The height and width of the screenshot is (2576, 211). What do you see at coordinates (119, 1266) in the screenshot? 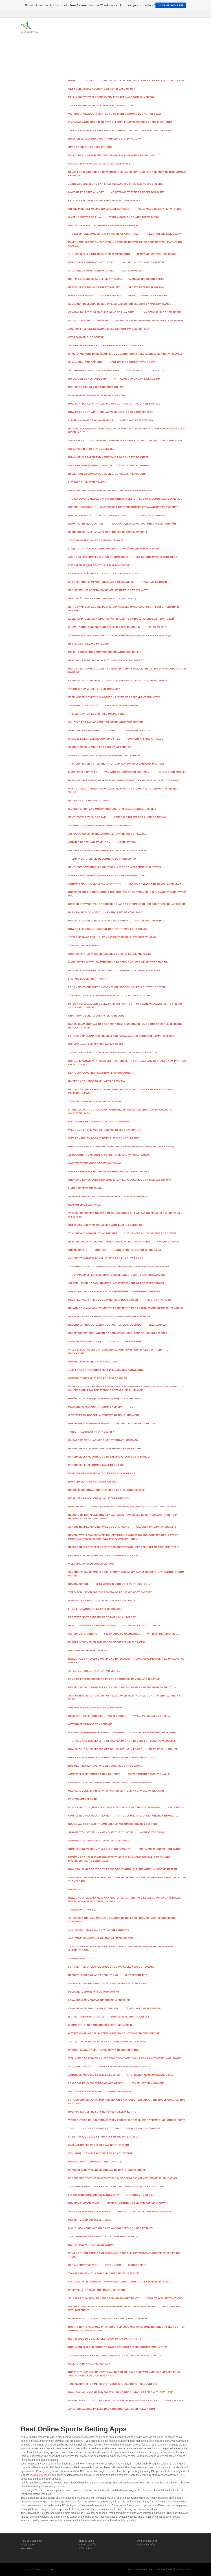
I see `Treatment Of Smoldering Myeloma Delays Progression, Research Finds` at bounding box center [119, 1266].